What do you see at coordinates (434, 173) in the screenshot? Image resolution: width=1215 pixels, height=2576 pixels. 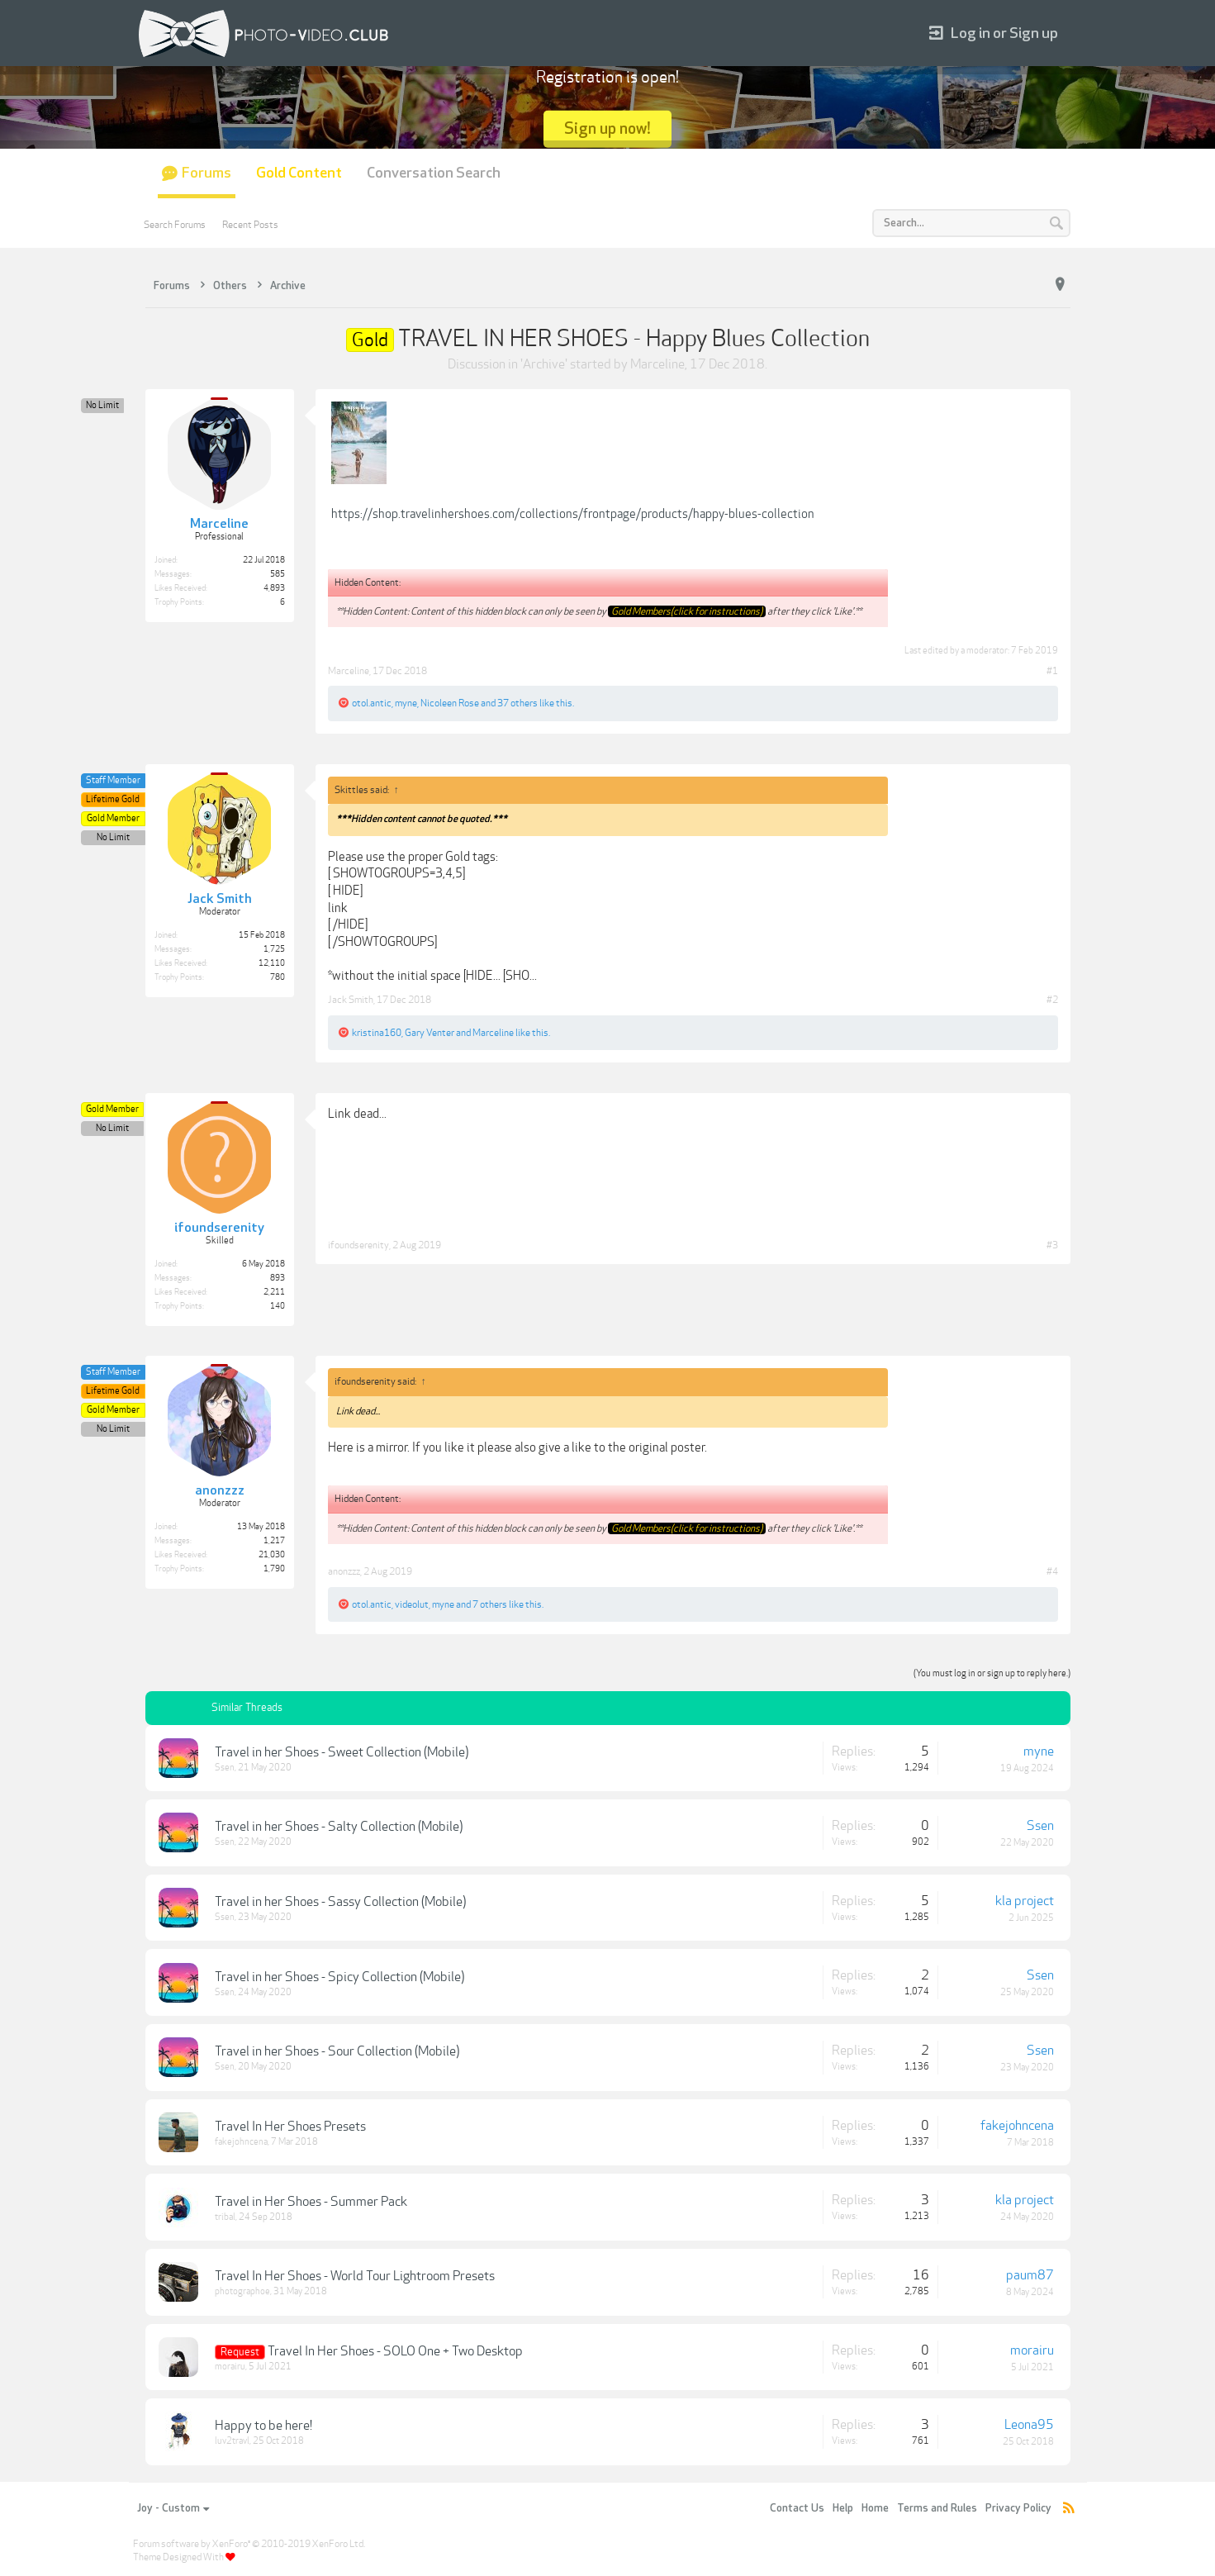 I see `Conversation Search` at bounding box center [434, 173].